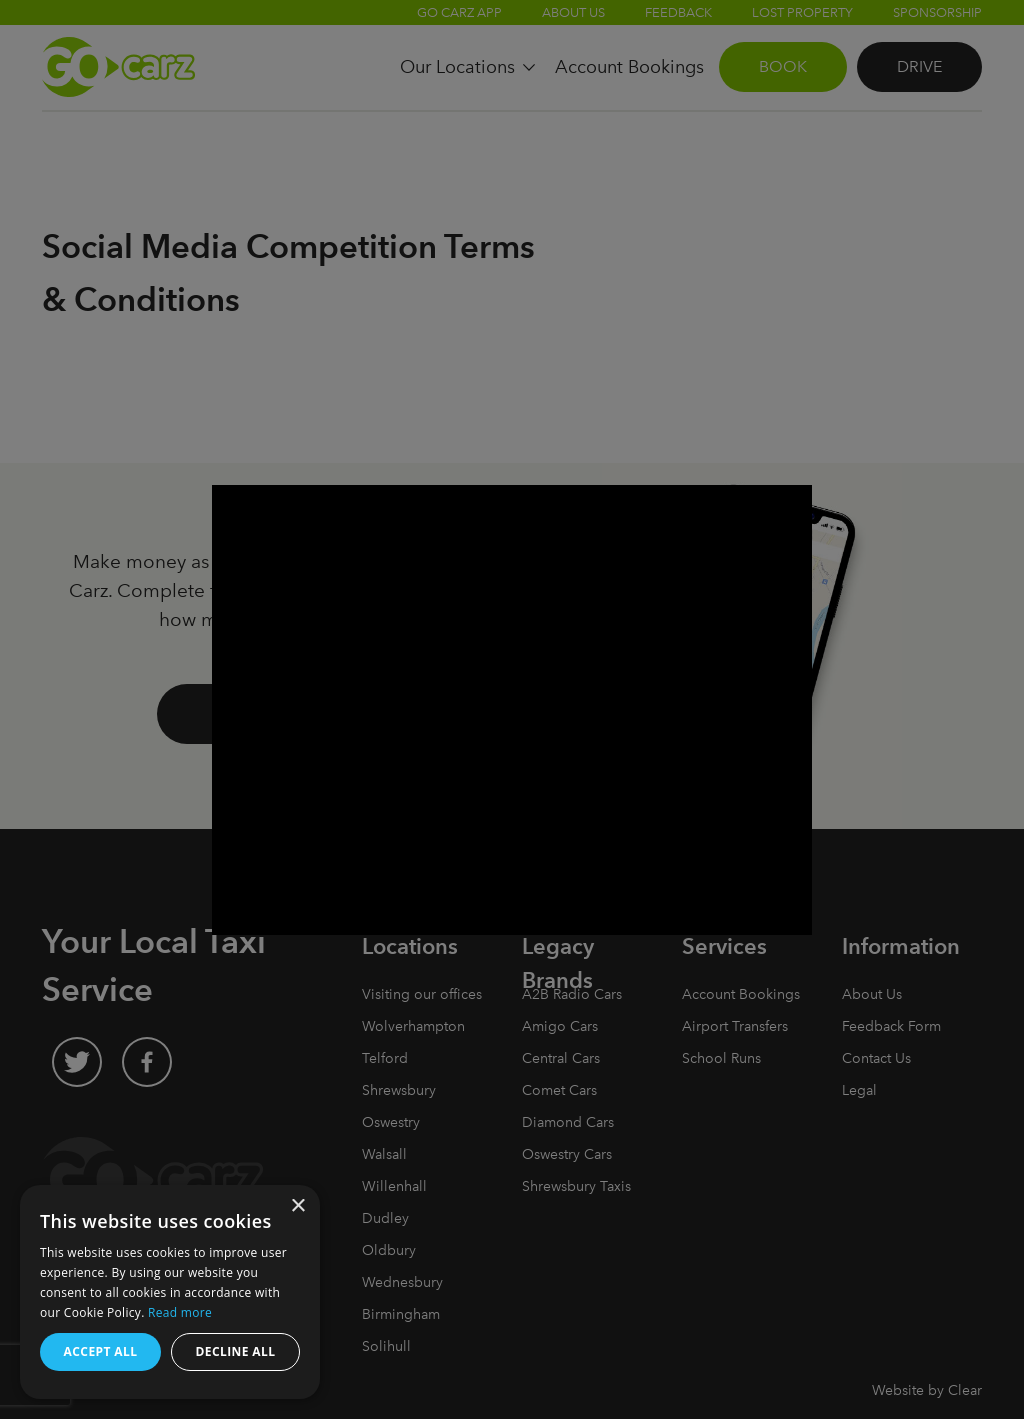 The height and width of the screenshot is (1419, 1024). I want to click on Accept all [button], so click(101, 1351).